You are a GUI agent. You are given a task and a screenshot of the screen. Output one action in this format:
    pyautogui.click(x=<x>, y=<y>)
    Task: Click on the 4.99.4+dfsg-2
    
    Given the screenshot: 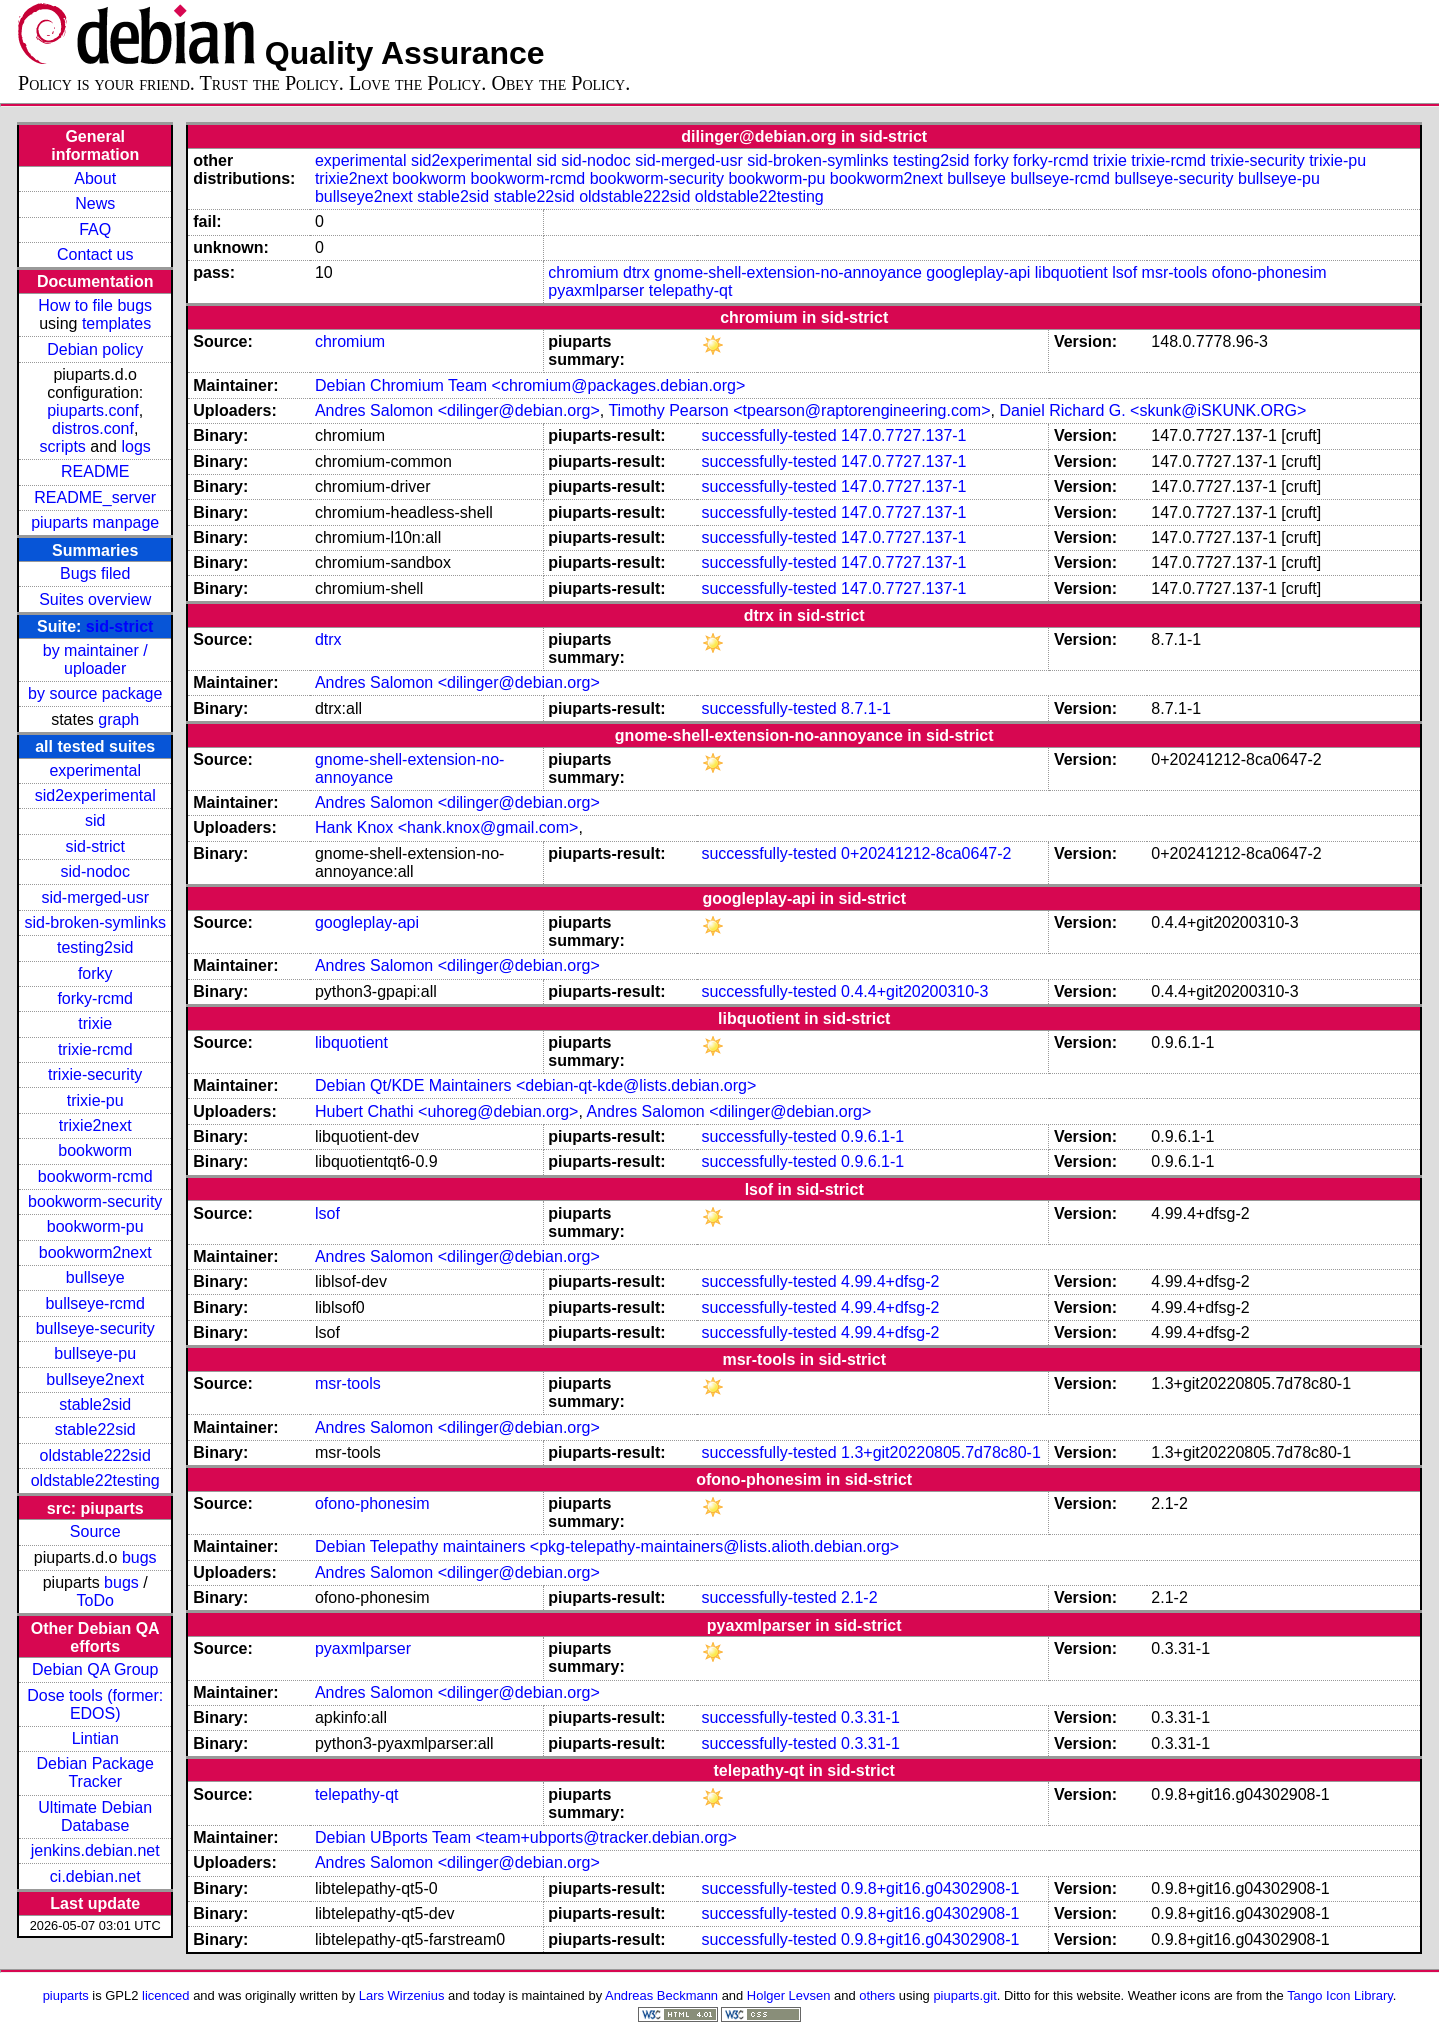 What is the action you would take?
    pyautogui.click(x=890, y=1281)
    